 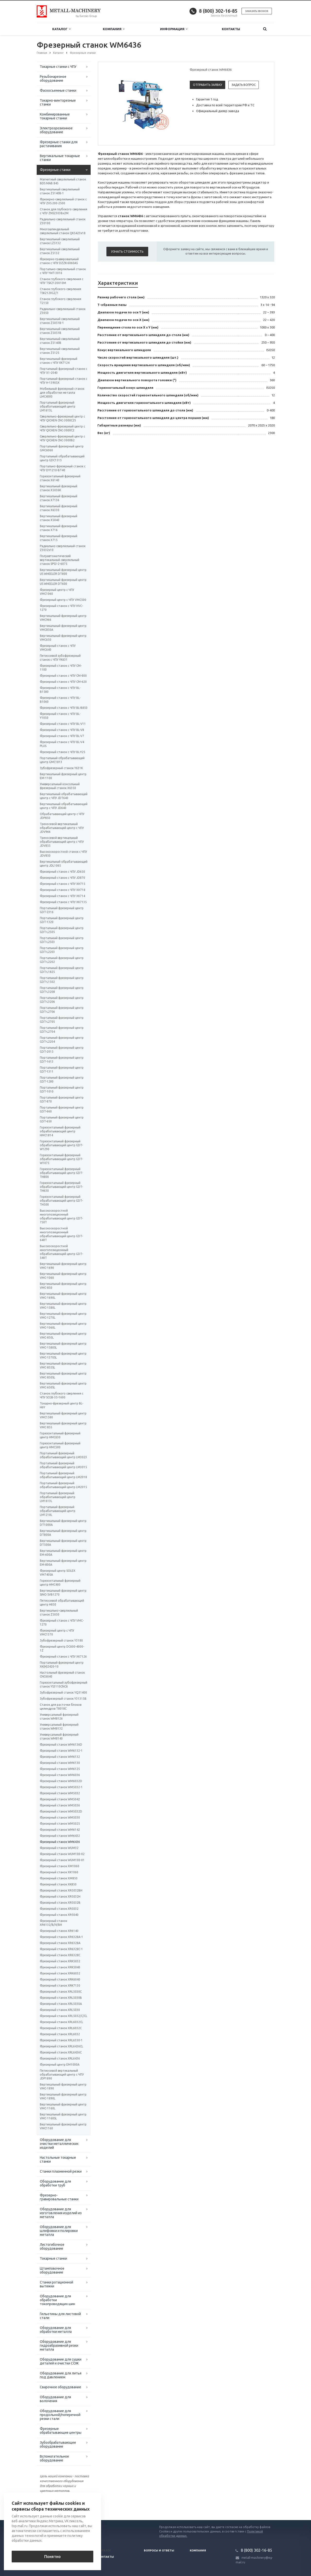 I want to click on Фрезерный станок WM6142, so click(x=60, y=1829).